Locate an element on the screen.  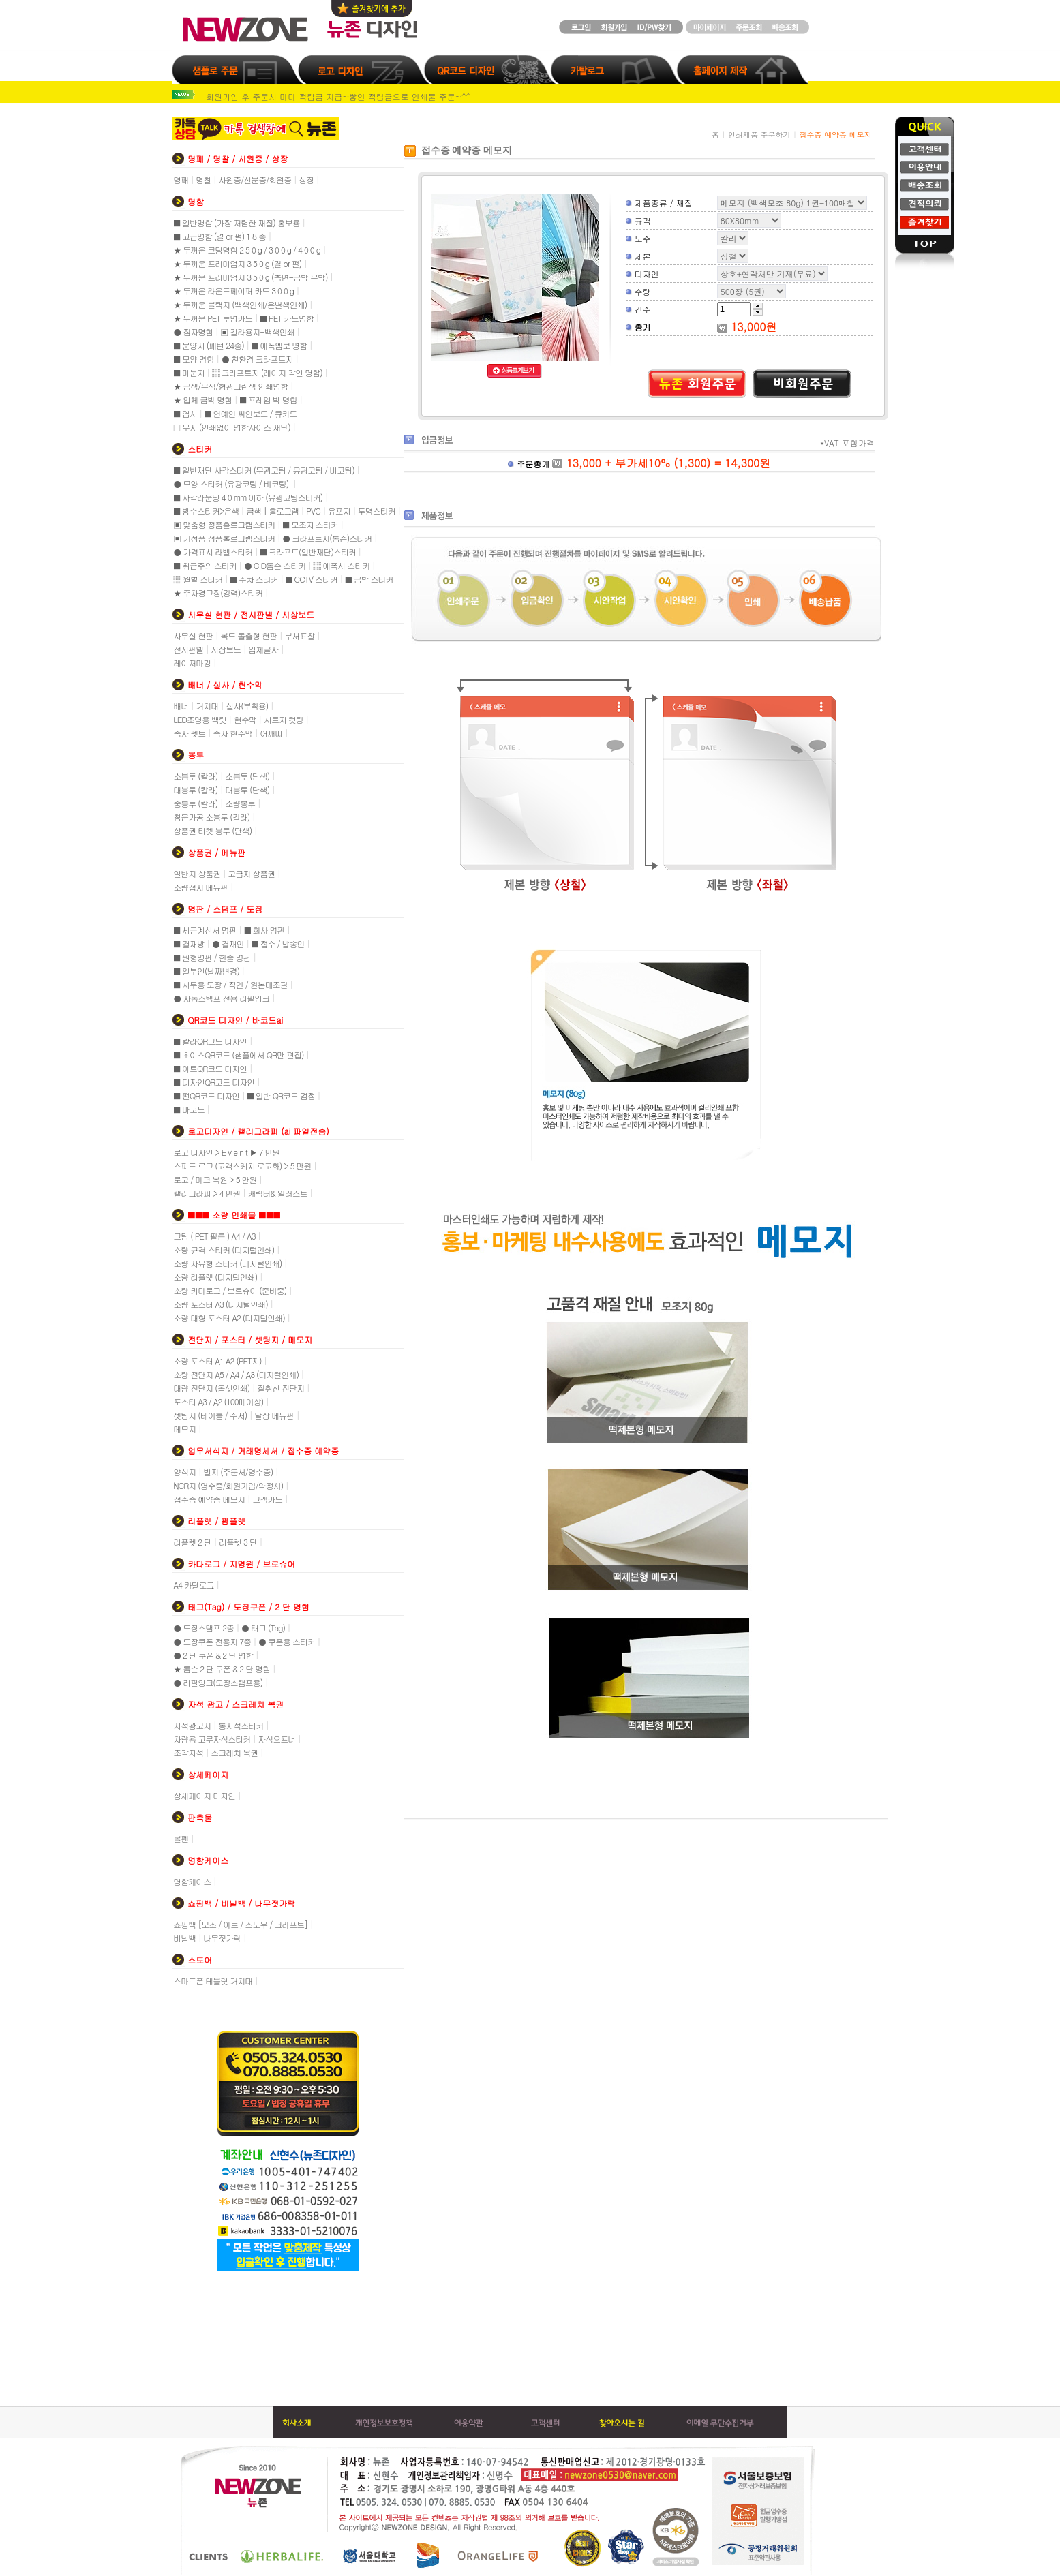
시상보드 is located at coordinates (226, 649).